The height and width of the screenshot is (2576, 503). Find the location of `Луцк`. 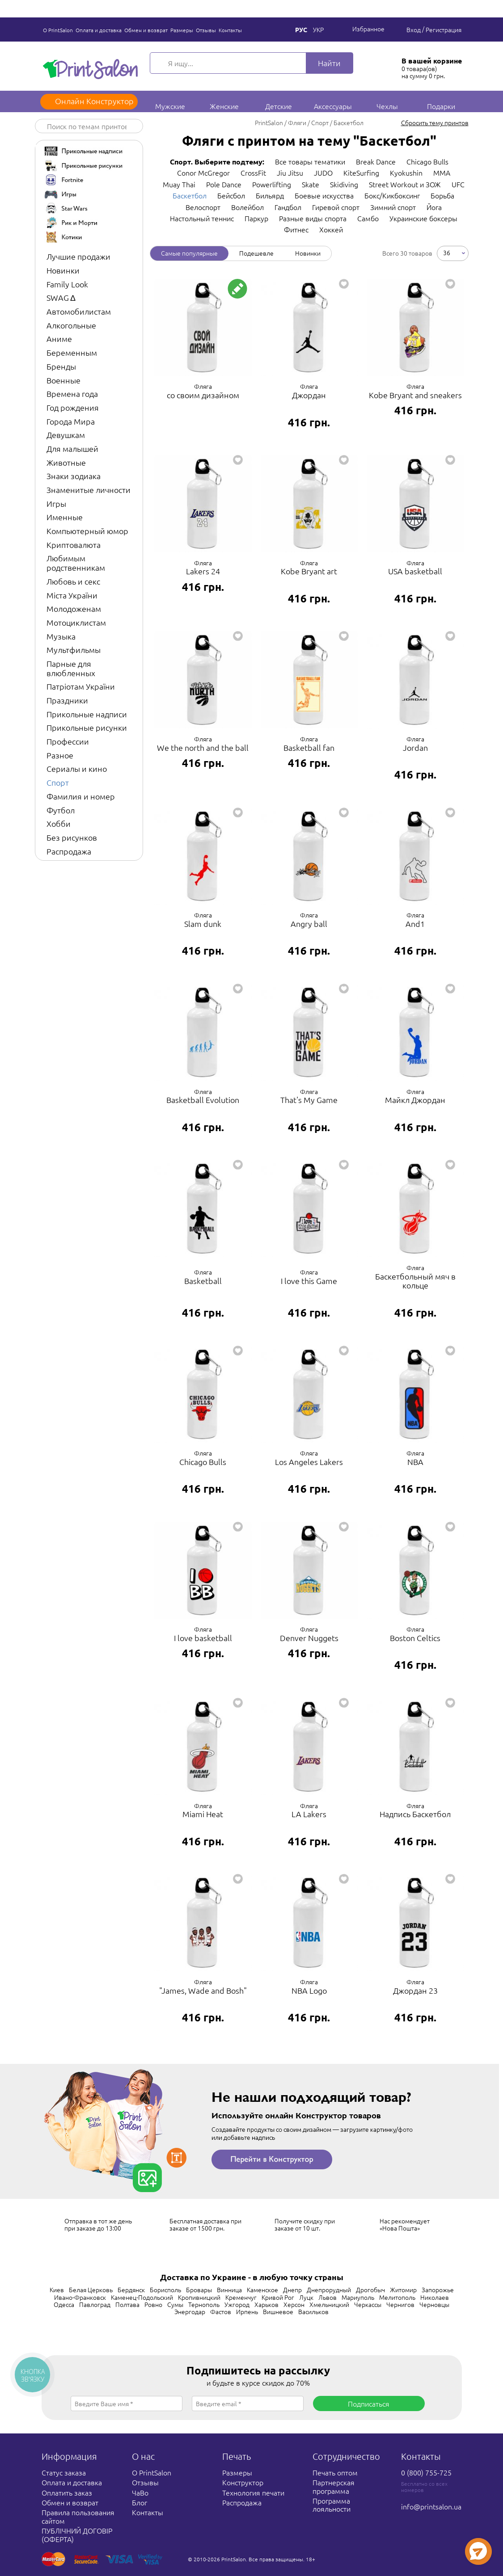

Луцк is located at coordinates (306, 2297).